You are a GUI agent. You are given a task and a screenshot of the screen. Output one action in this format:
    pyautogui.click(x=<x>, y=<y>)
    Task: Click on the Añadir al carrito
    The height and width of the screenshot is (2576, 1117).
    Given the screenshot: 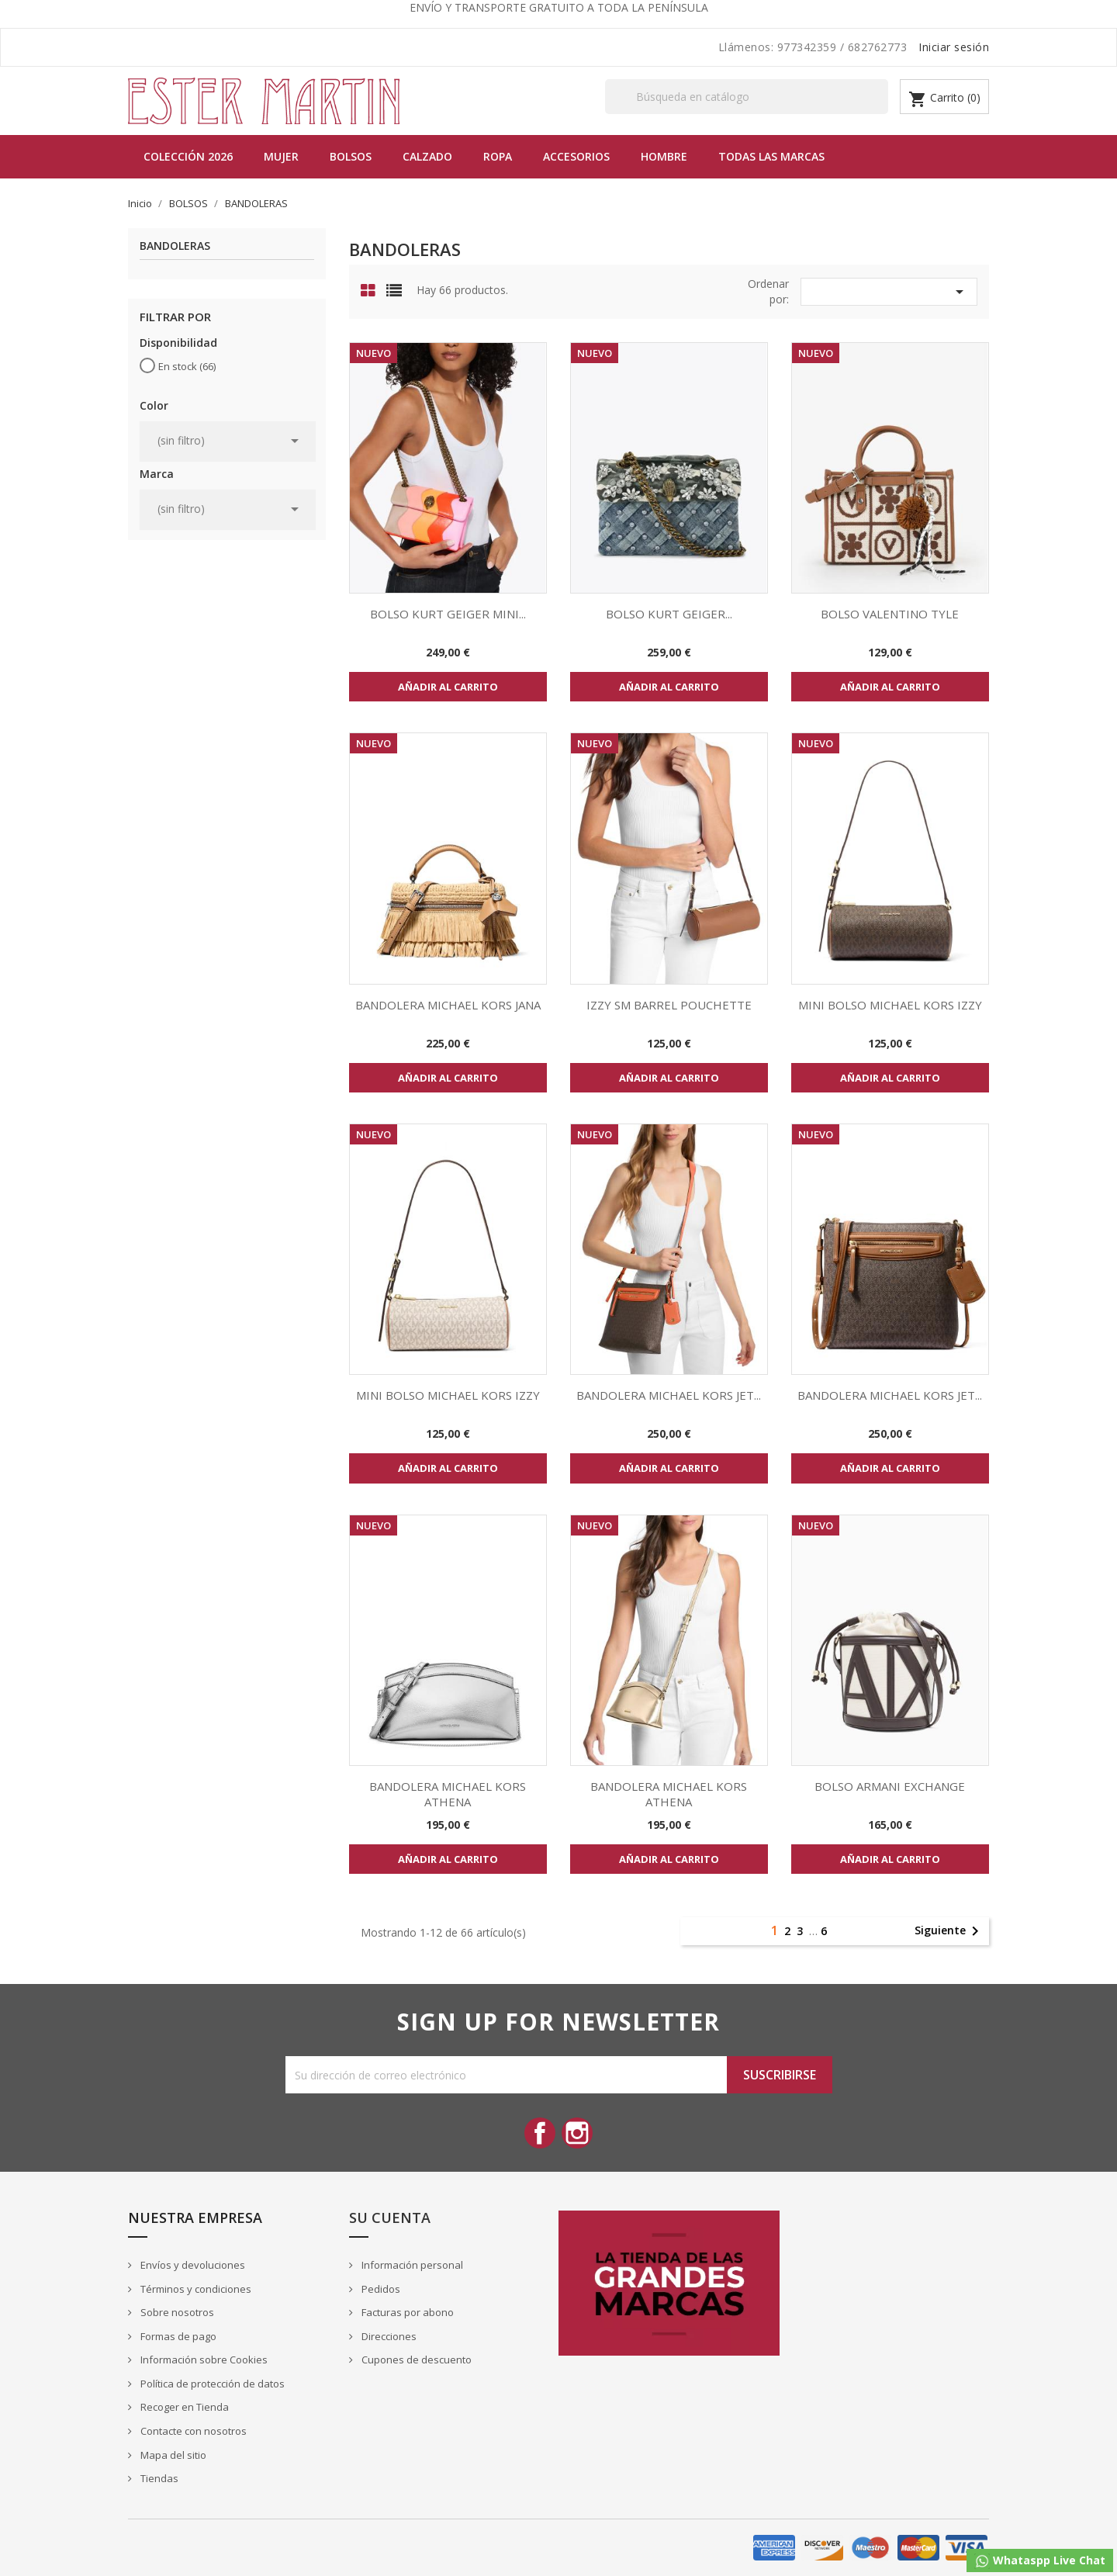 What is the action you would take?
    pyautogui.click(x=448, y=687)
    